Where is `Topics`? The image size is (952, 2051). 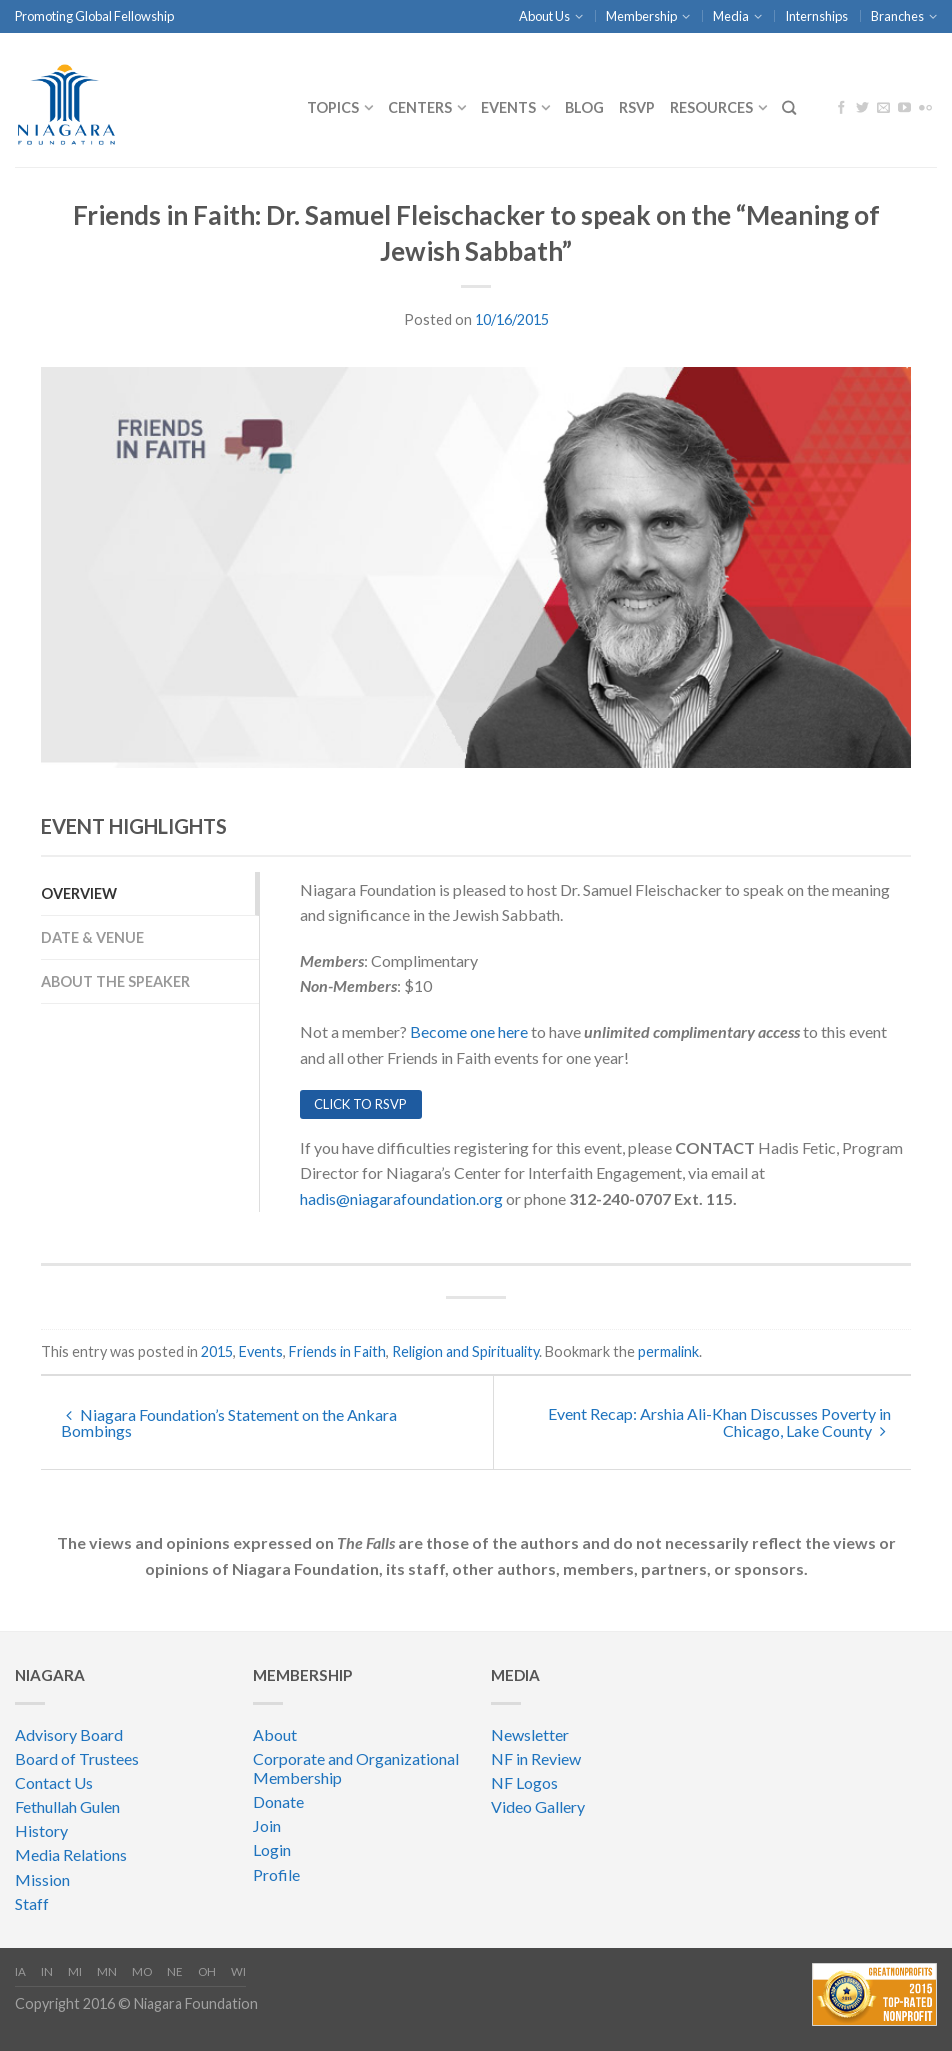
Topics is located at coordinates (333, 107).